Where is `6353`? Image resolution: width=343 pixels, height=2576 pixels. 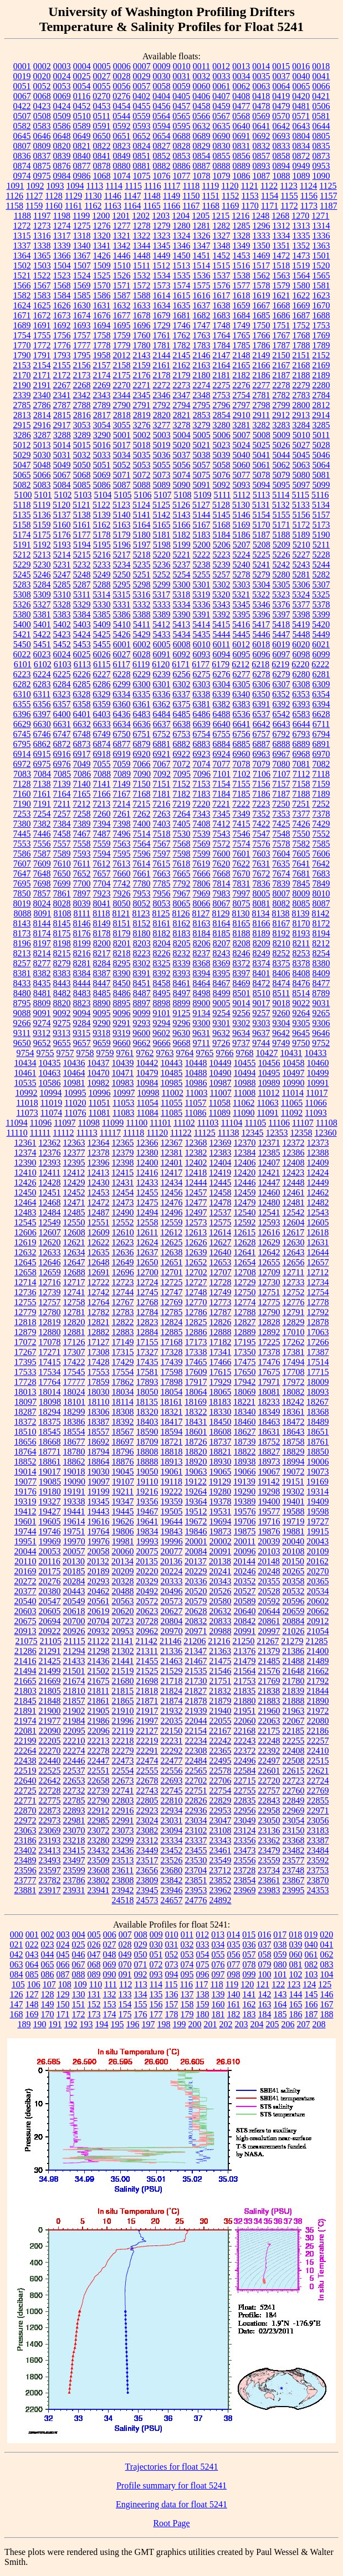
6353 is located at coordinates (301, 694).